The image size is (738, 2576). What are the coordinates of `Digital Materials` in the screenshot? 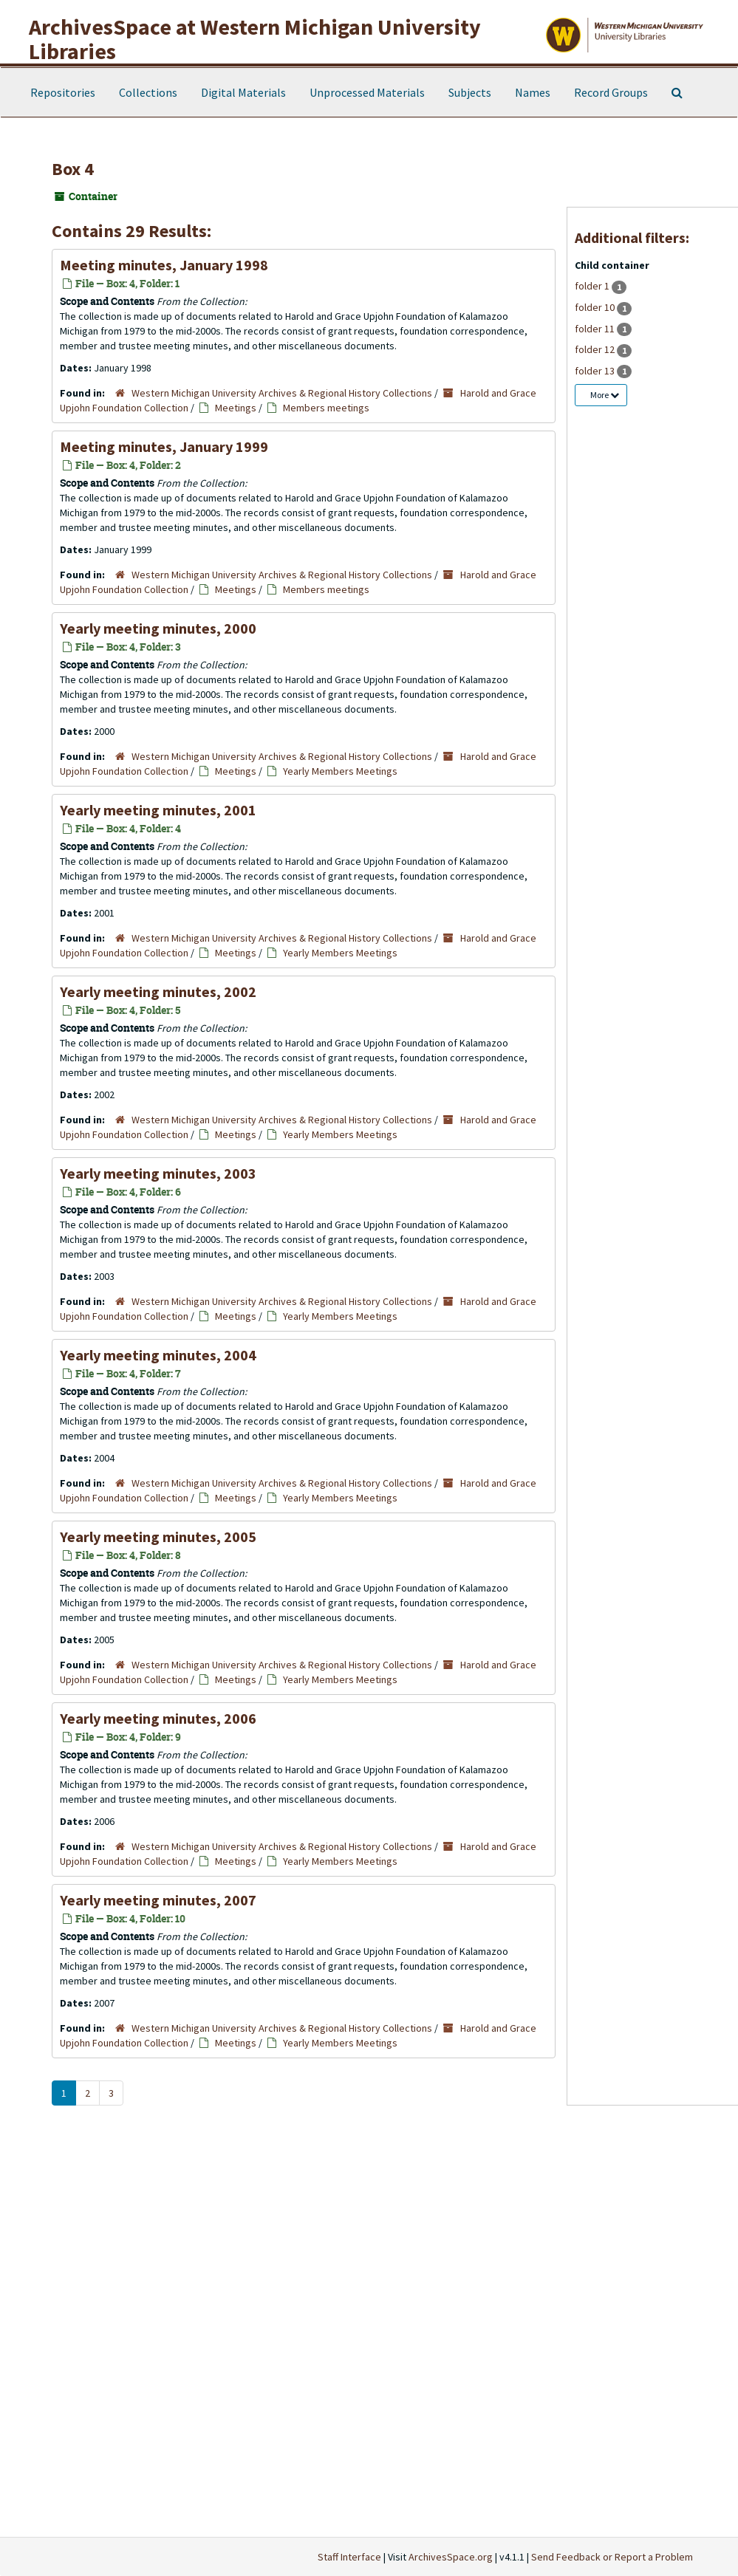 It's located at (243, 92).